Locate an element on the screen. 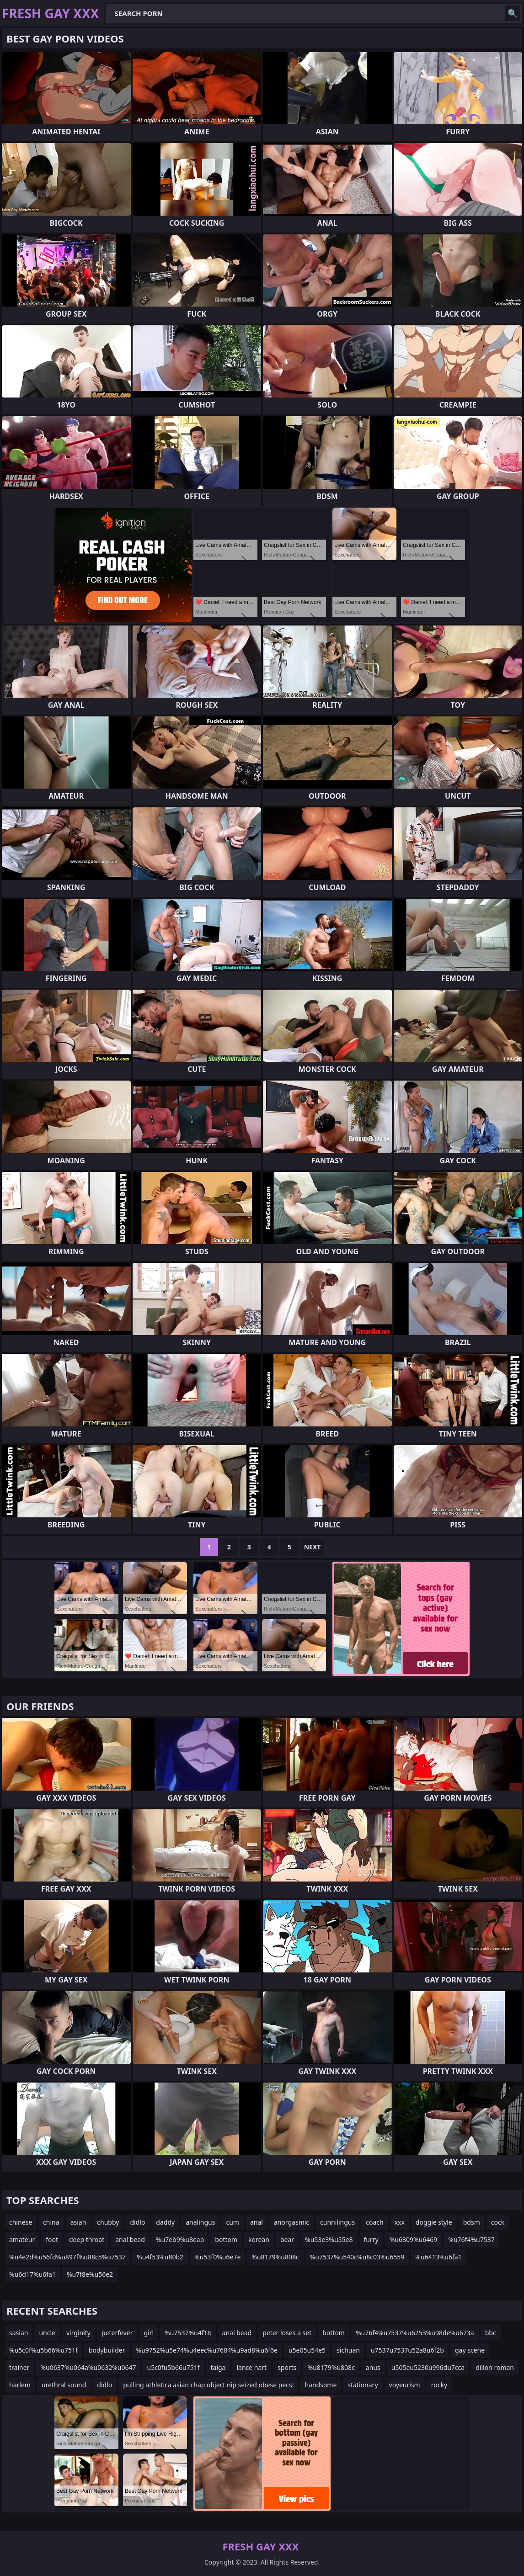 The height and width of the screenshot is (2576, 524). dillon roman is located at coordinates (495, 2367).